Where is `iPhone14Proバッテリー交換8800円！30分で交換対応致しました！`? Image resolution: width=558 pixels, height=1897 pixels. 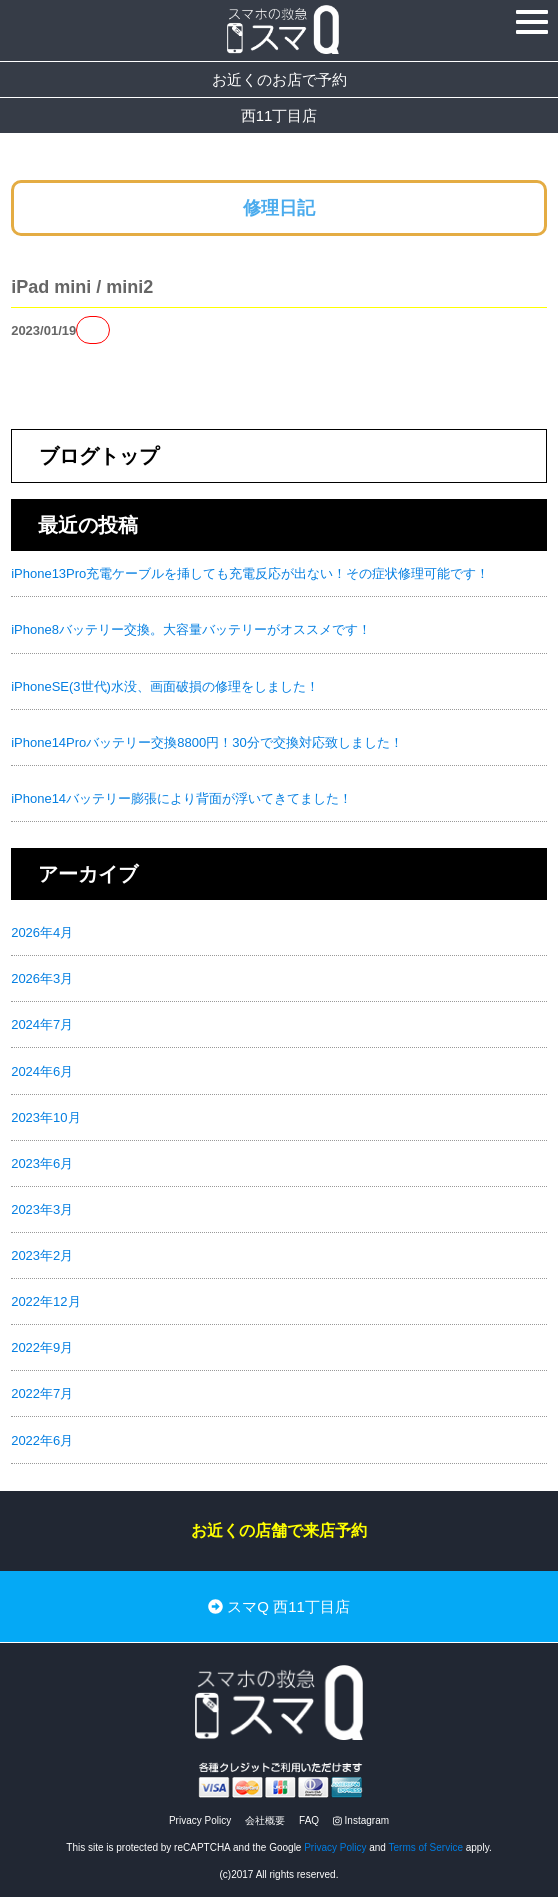
iPhone14Proバッテリー交換8800円！30分で交換対応致しました！ is located at coordinates (207, 742).